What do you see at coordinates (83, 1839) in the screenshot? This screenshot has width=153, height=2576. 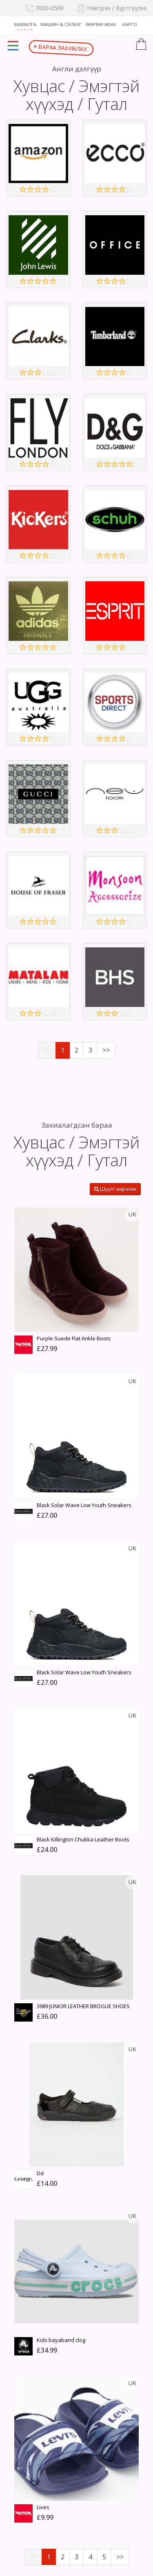 I see `Black Killington Chukka Leather Boots` at bounding box center [83, 1839].